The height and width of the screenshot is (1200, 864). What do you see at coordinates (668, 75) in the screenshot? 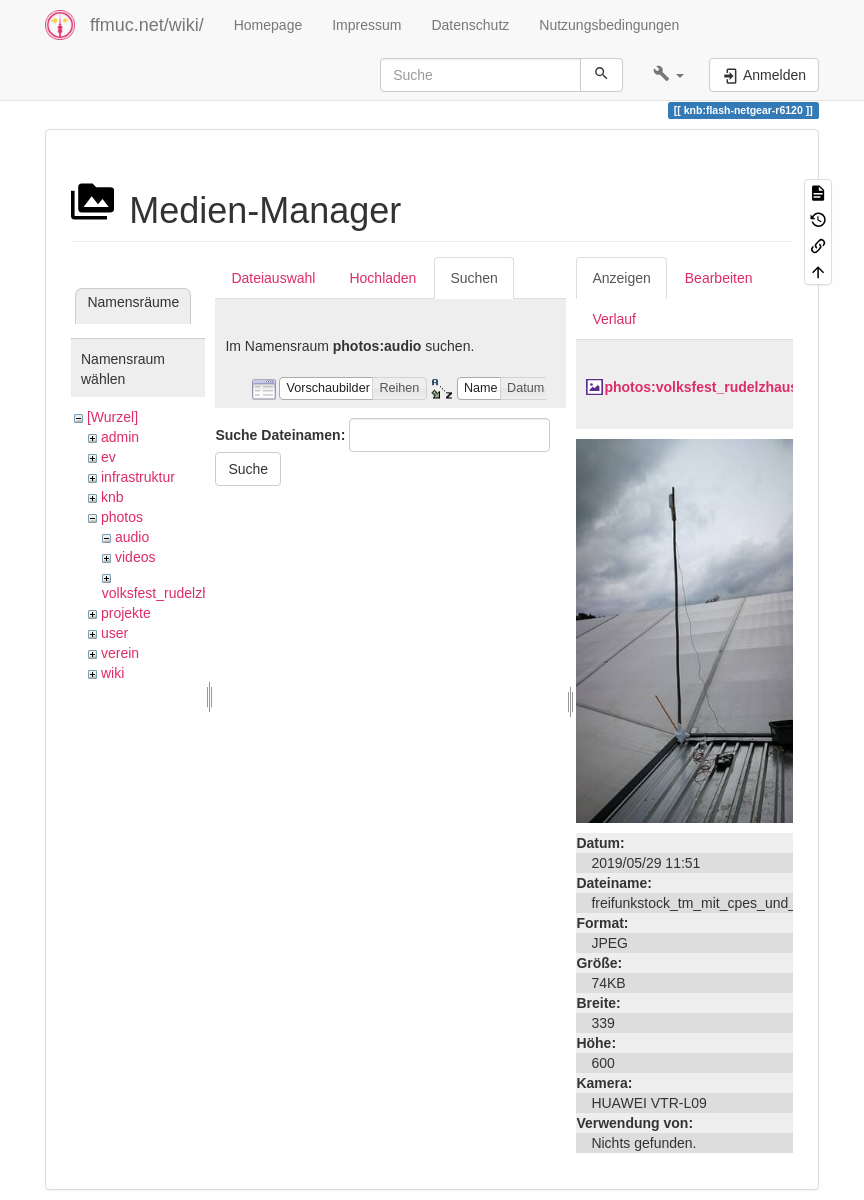
I see `[button]` at bounding box center [668, 75].